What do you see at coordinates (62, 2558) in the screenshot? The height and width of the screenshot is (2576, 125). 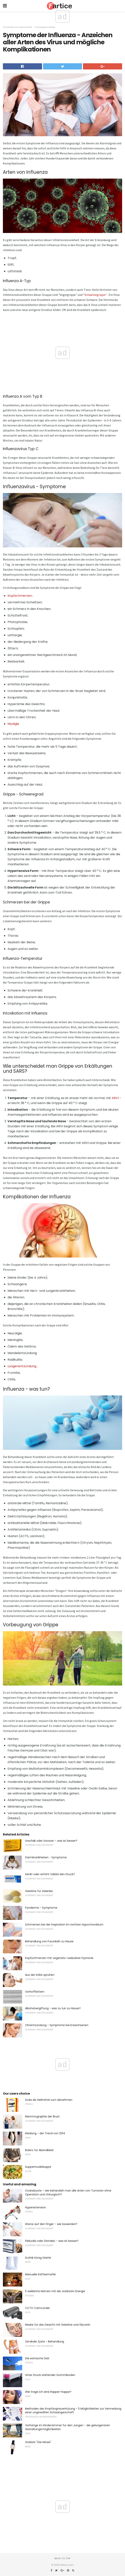 I see `Back to top` at bounding box center [62, 2558].